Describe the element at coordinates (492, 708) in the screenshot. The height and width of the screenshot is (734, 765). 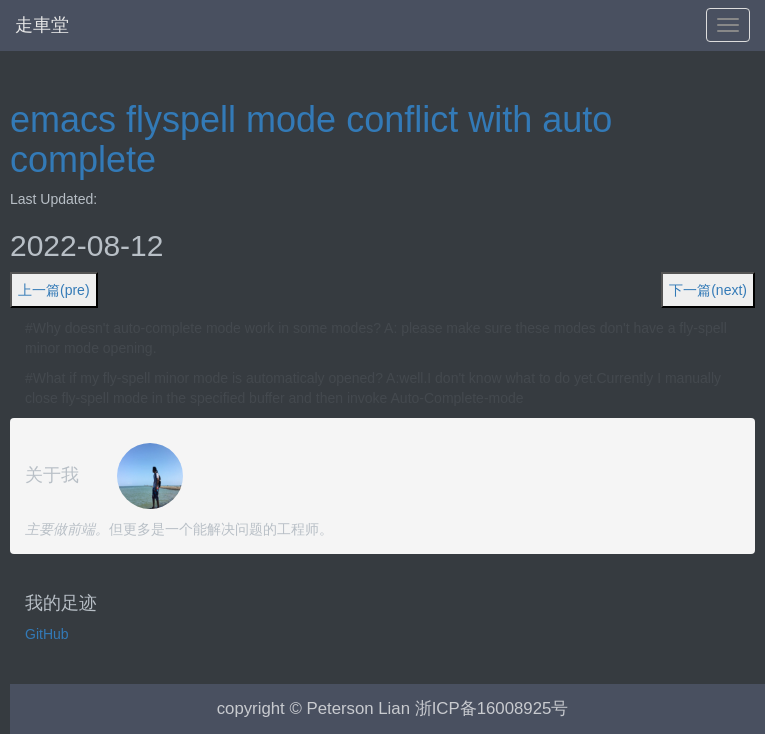
I see `浙ICP备16008925号` at that location.